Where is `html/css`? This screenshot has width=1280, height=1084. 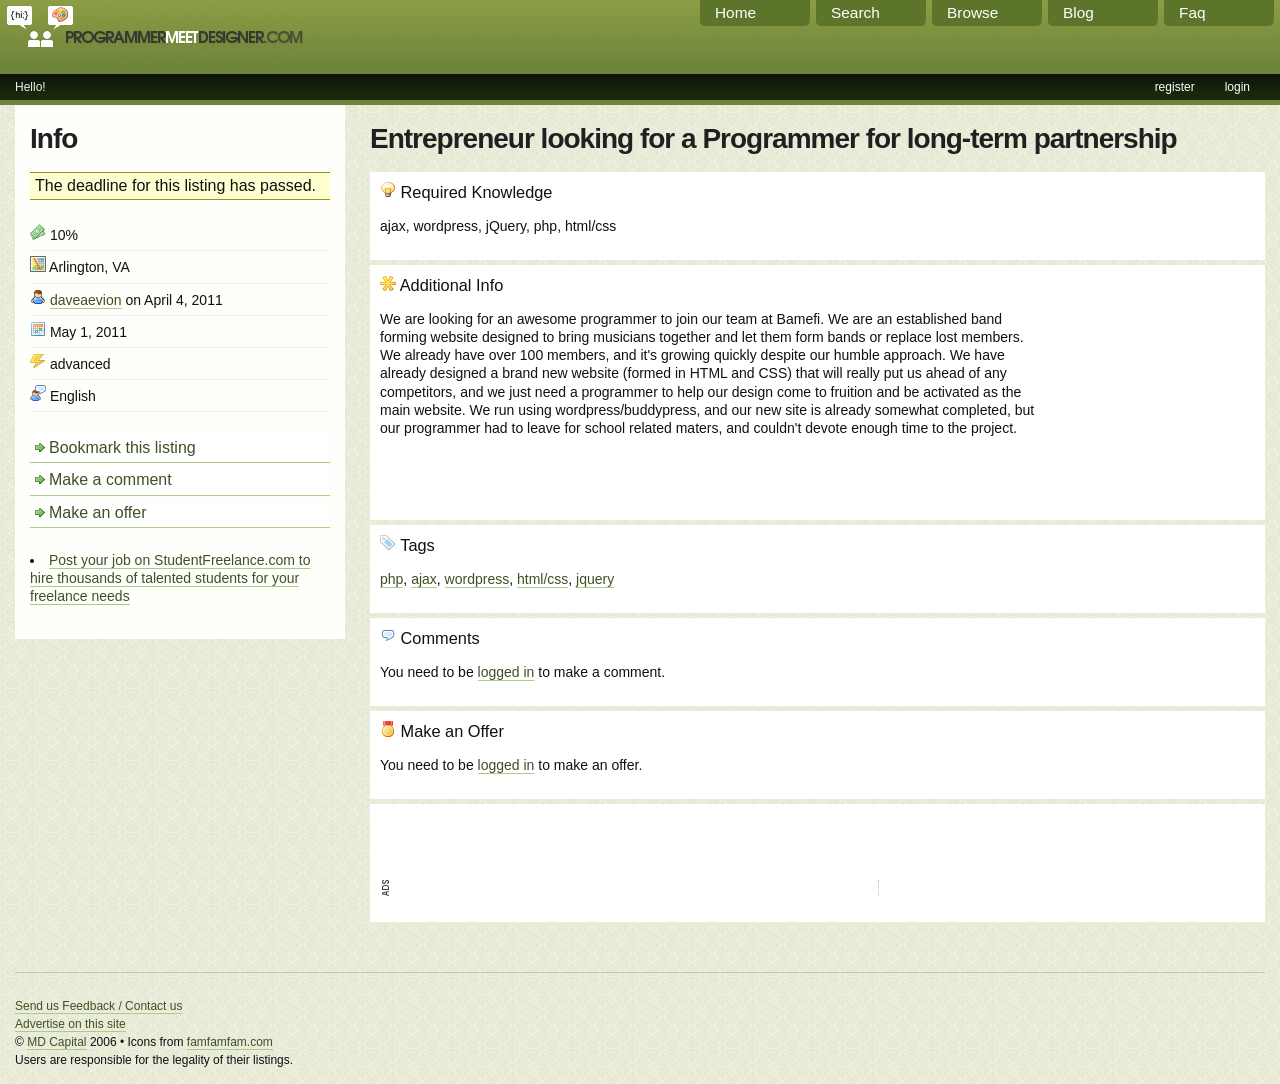 html/css is located at coordinates (542, 579).